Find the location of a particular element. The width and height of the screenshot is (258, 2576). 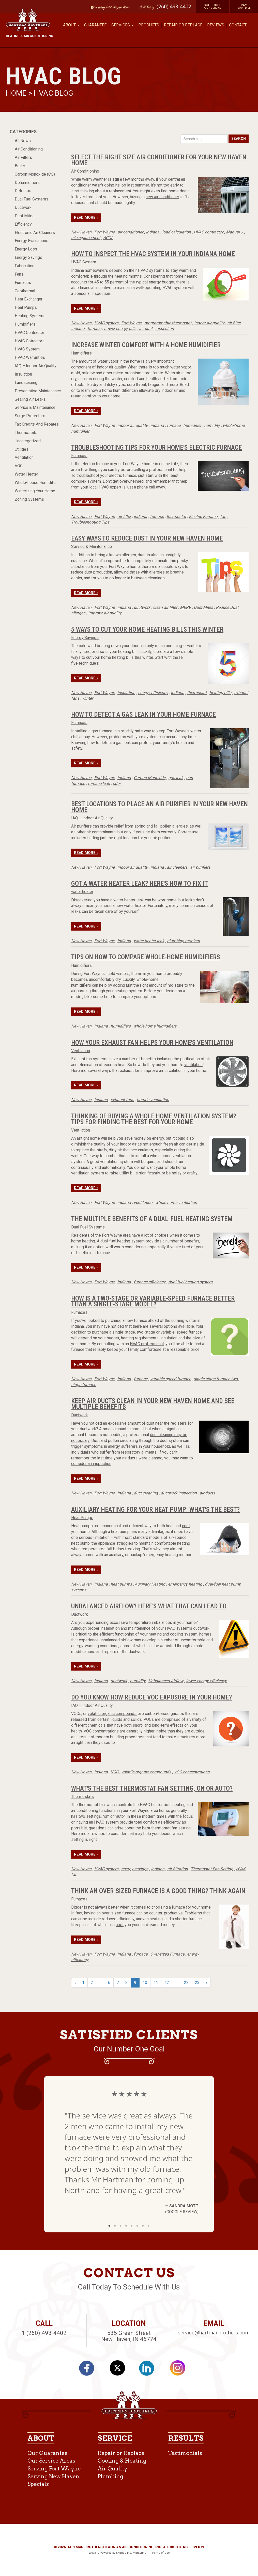

indoor air quality is located at coordinates (209, 323).